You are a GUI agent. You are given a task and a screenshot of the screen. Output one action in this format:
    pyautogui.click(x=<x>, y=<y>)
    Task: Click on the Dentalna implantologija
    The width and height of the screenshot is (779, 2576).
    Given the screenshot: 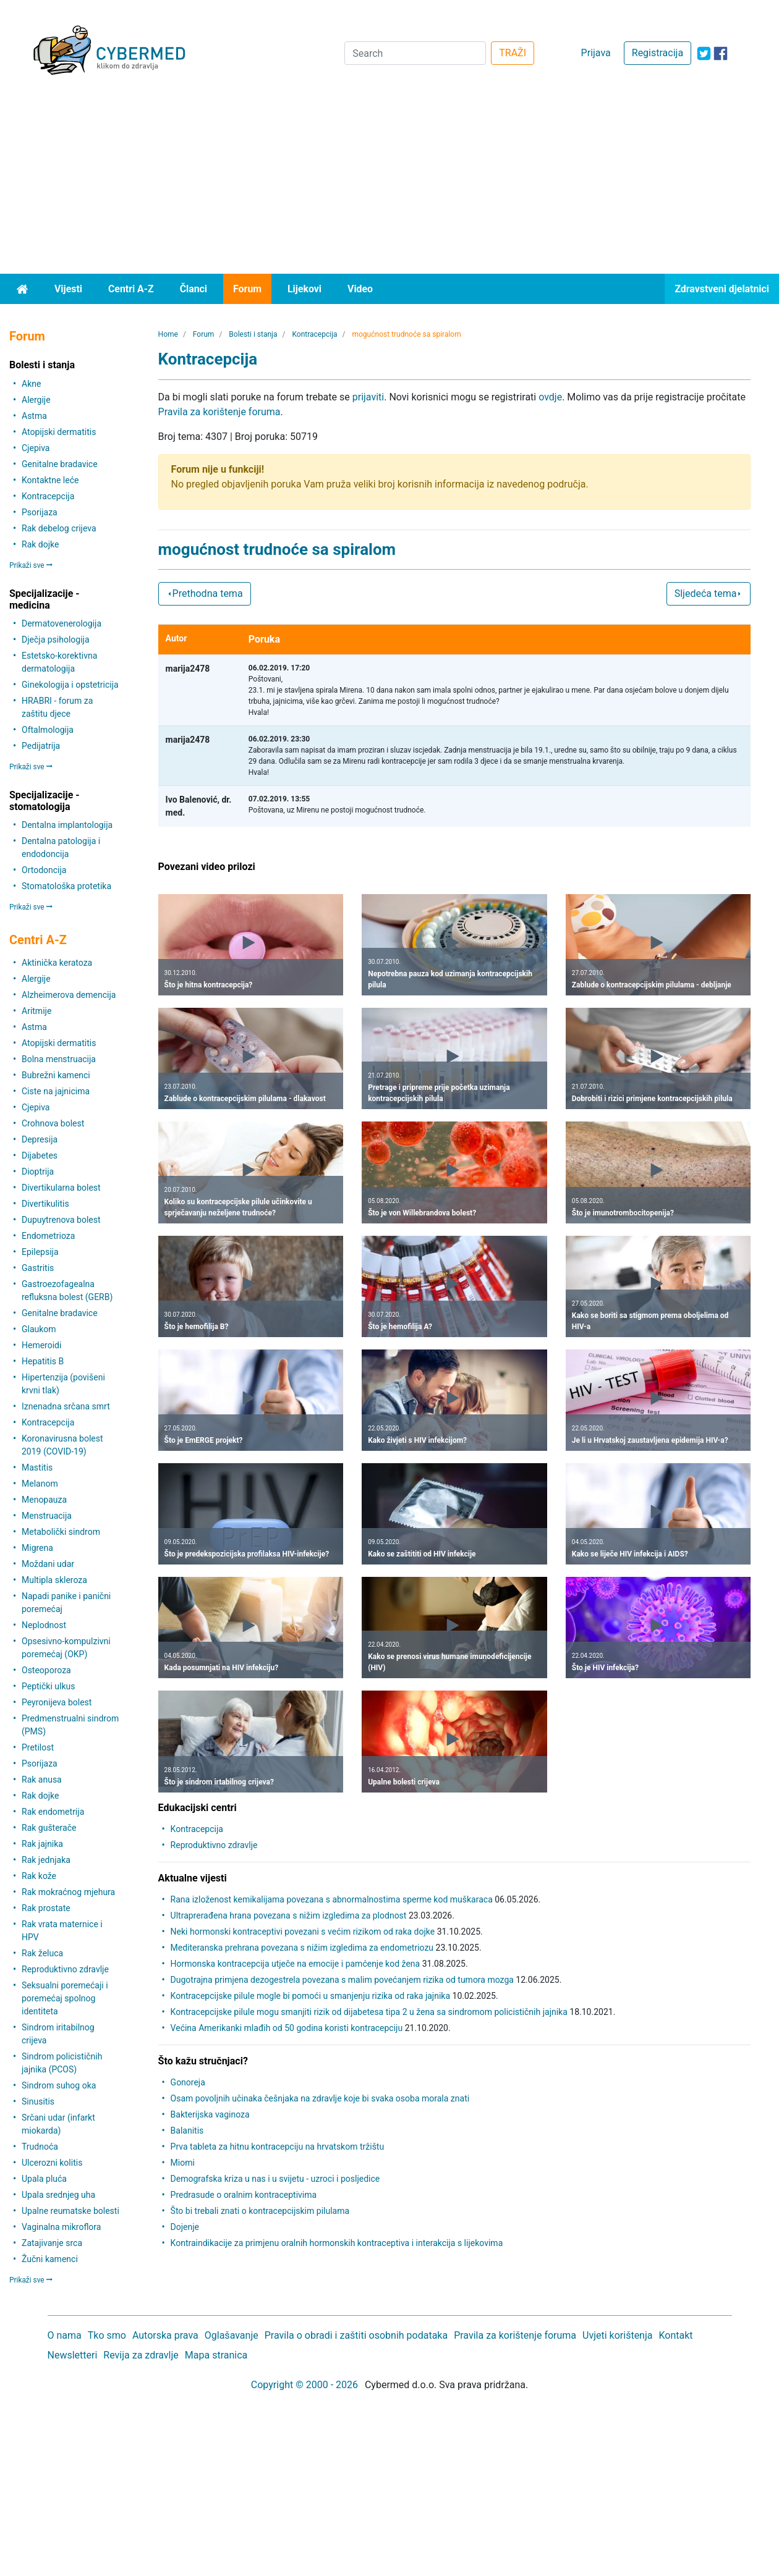 What is the action you would take?
    pyautogui.click(x=67, y=825)
    